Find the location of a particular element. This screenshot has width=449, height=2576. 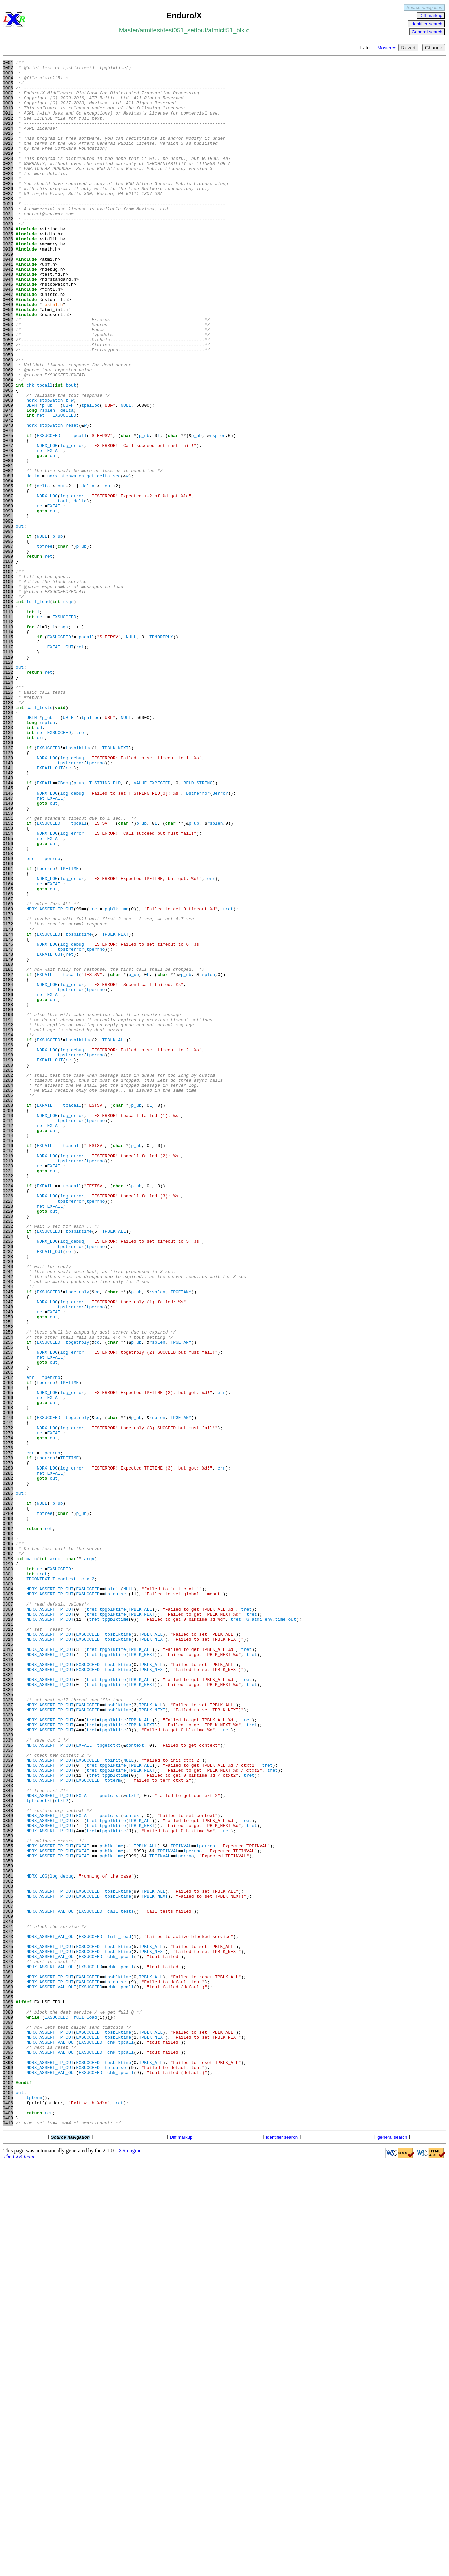

0101 is located at coordinates (8, 668).